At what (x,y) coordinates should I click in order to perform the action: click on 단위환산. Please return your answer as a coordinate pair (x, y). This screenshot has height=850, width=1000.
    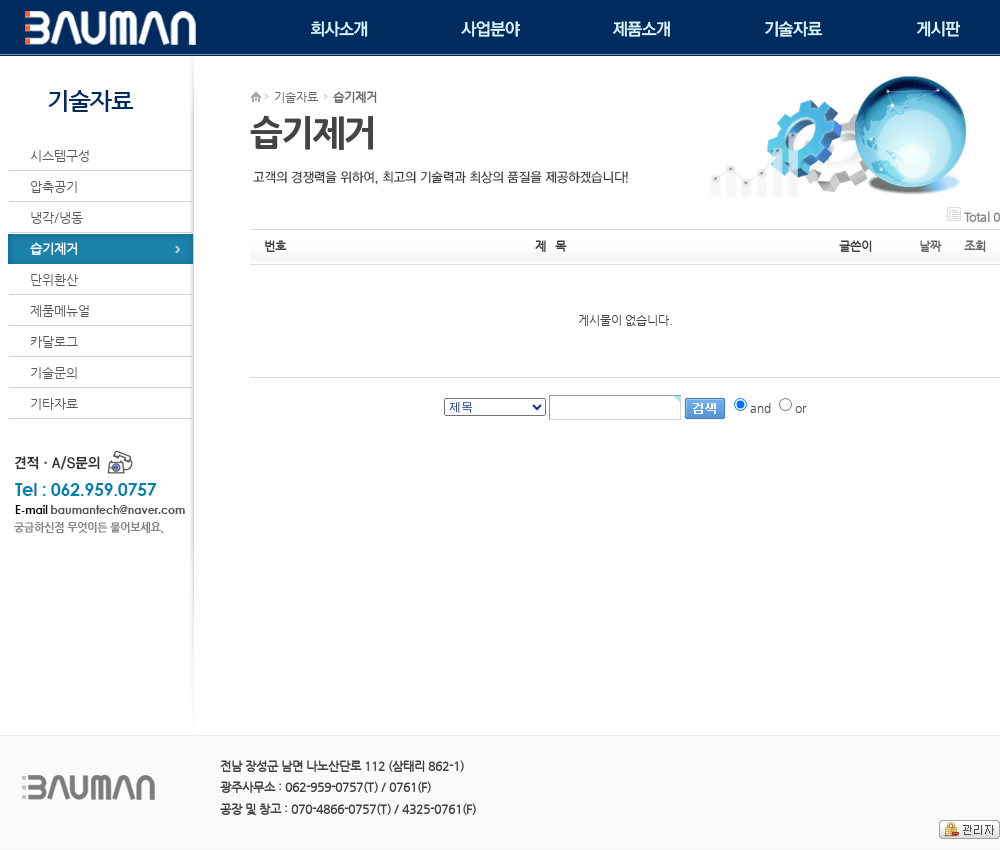
    Looking at the image, I should click on (54, 279).